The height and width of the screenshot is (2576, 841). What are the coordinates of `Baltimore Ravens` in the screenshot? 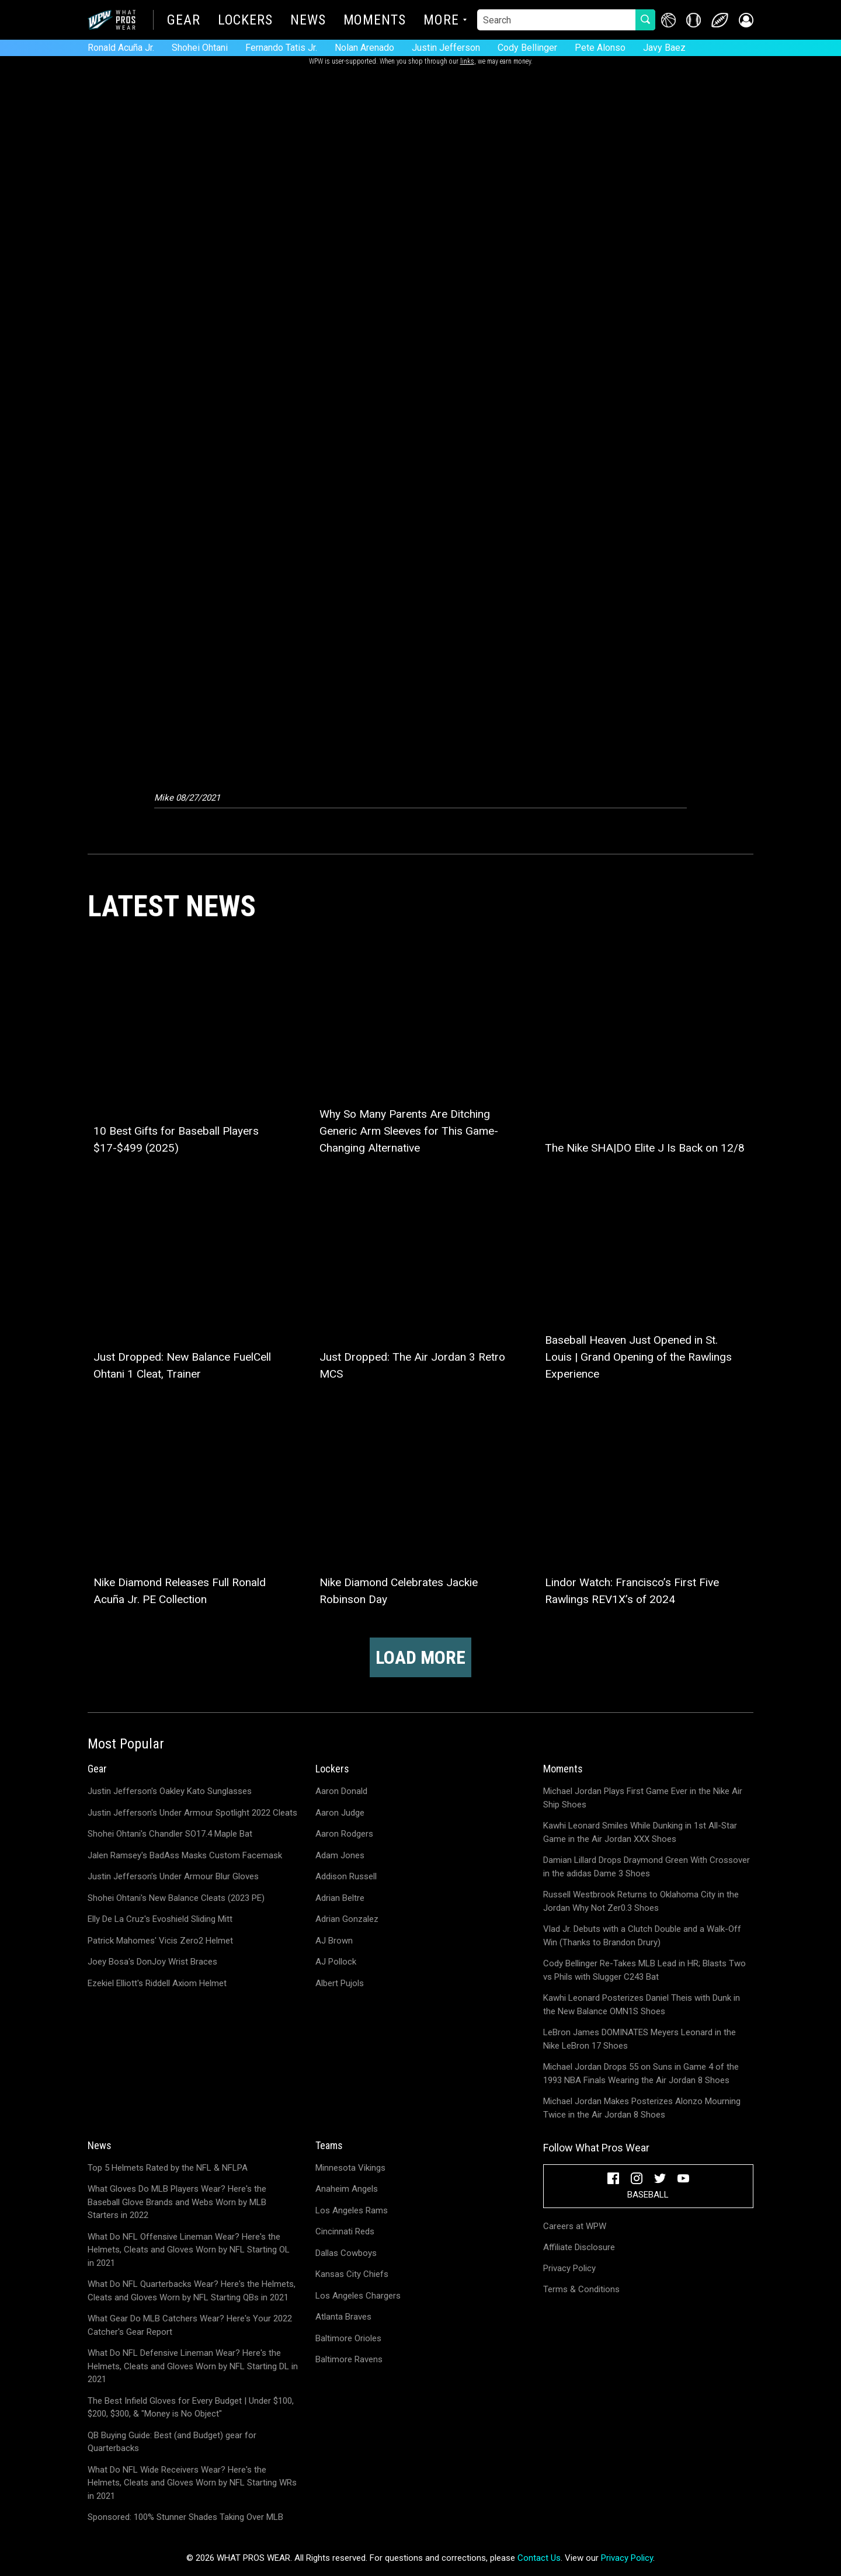 It's located at (349, 2359).